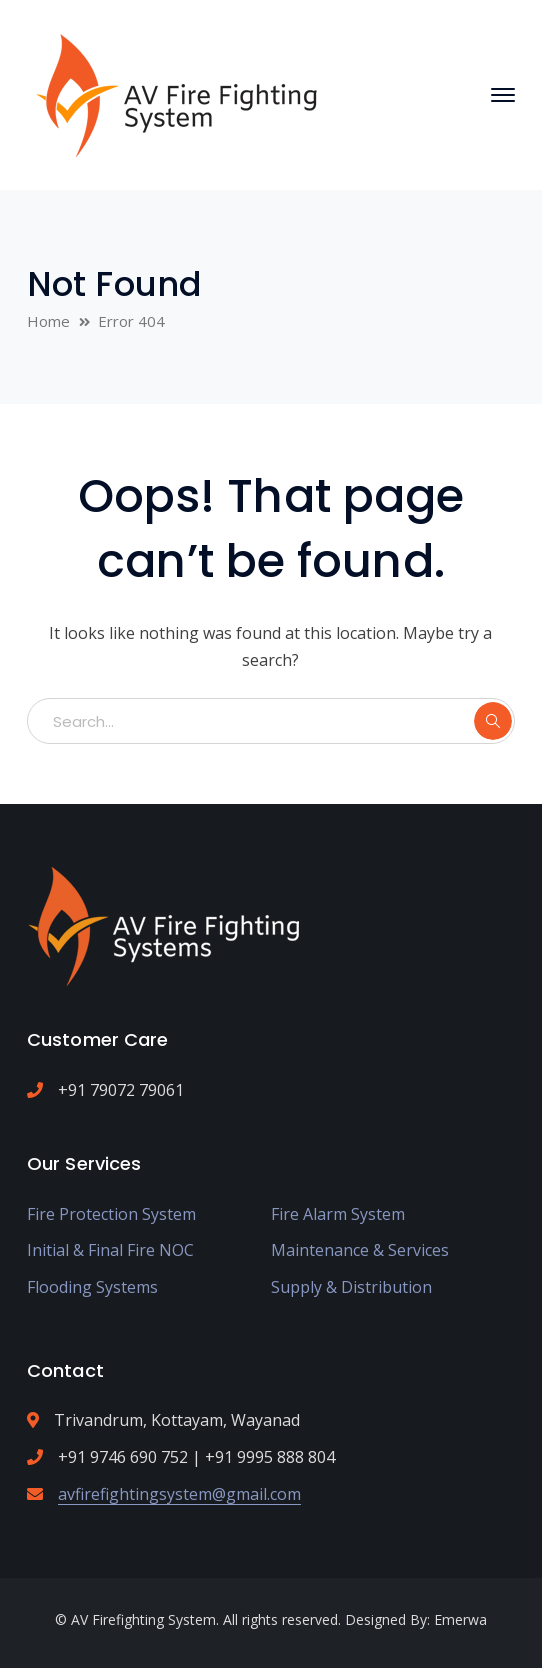  I want to click on Initial & Final Fire NOC, so click(110, 1250).